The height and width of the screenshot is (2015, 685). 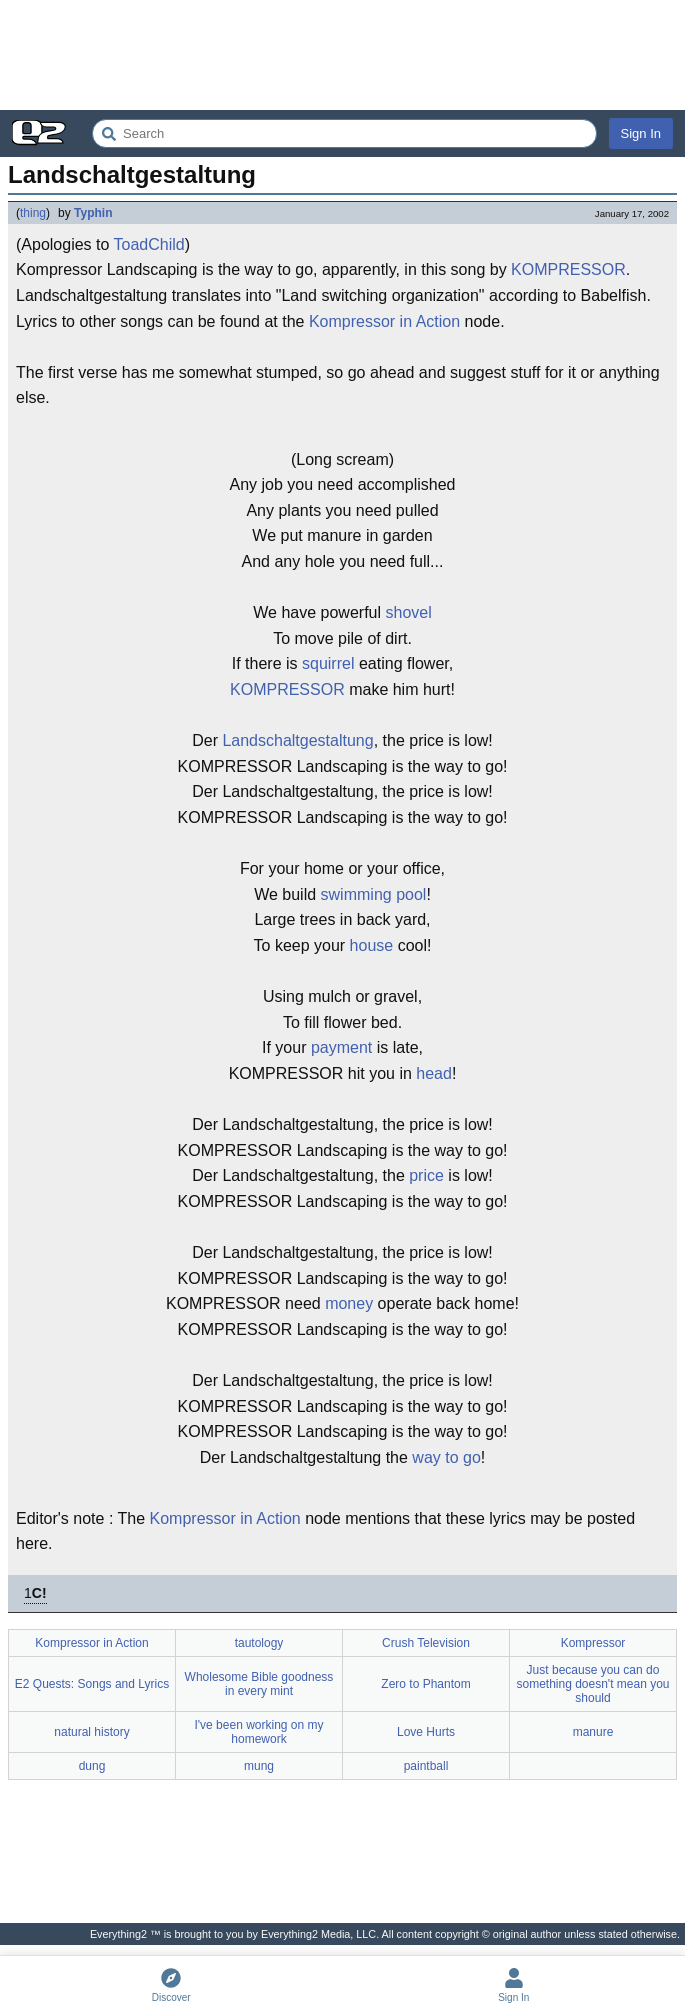 I want to click on mung, so click(x=259, y=1766).